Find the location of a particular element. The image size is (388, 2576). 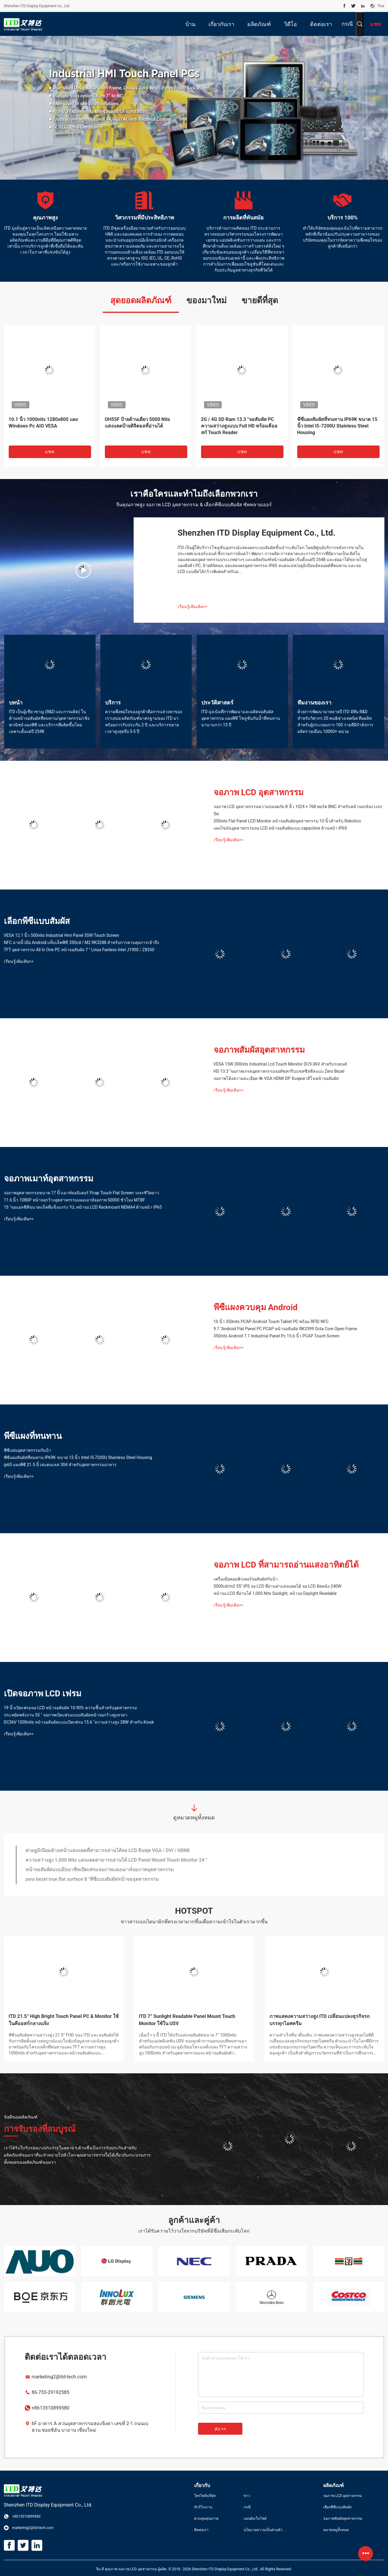

ip65 แผงพีซี 21.5 นิ้วสแตนเลส 304 สำหรับอุตสาหกรรมอาหาร is located at coordinates (60, 1464).